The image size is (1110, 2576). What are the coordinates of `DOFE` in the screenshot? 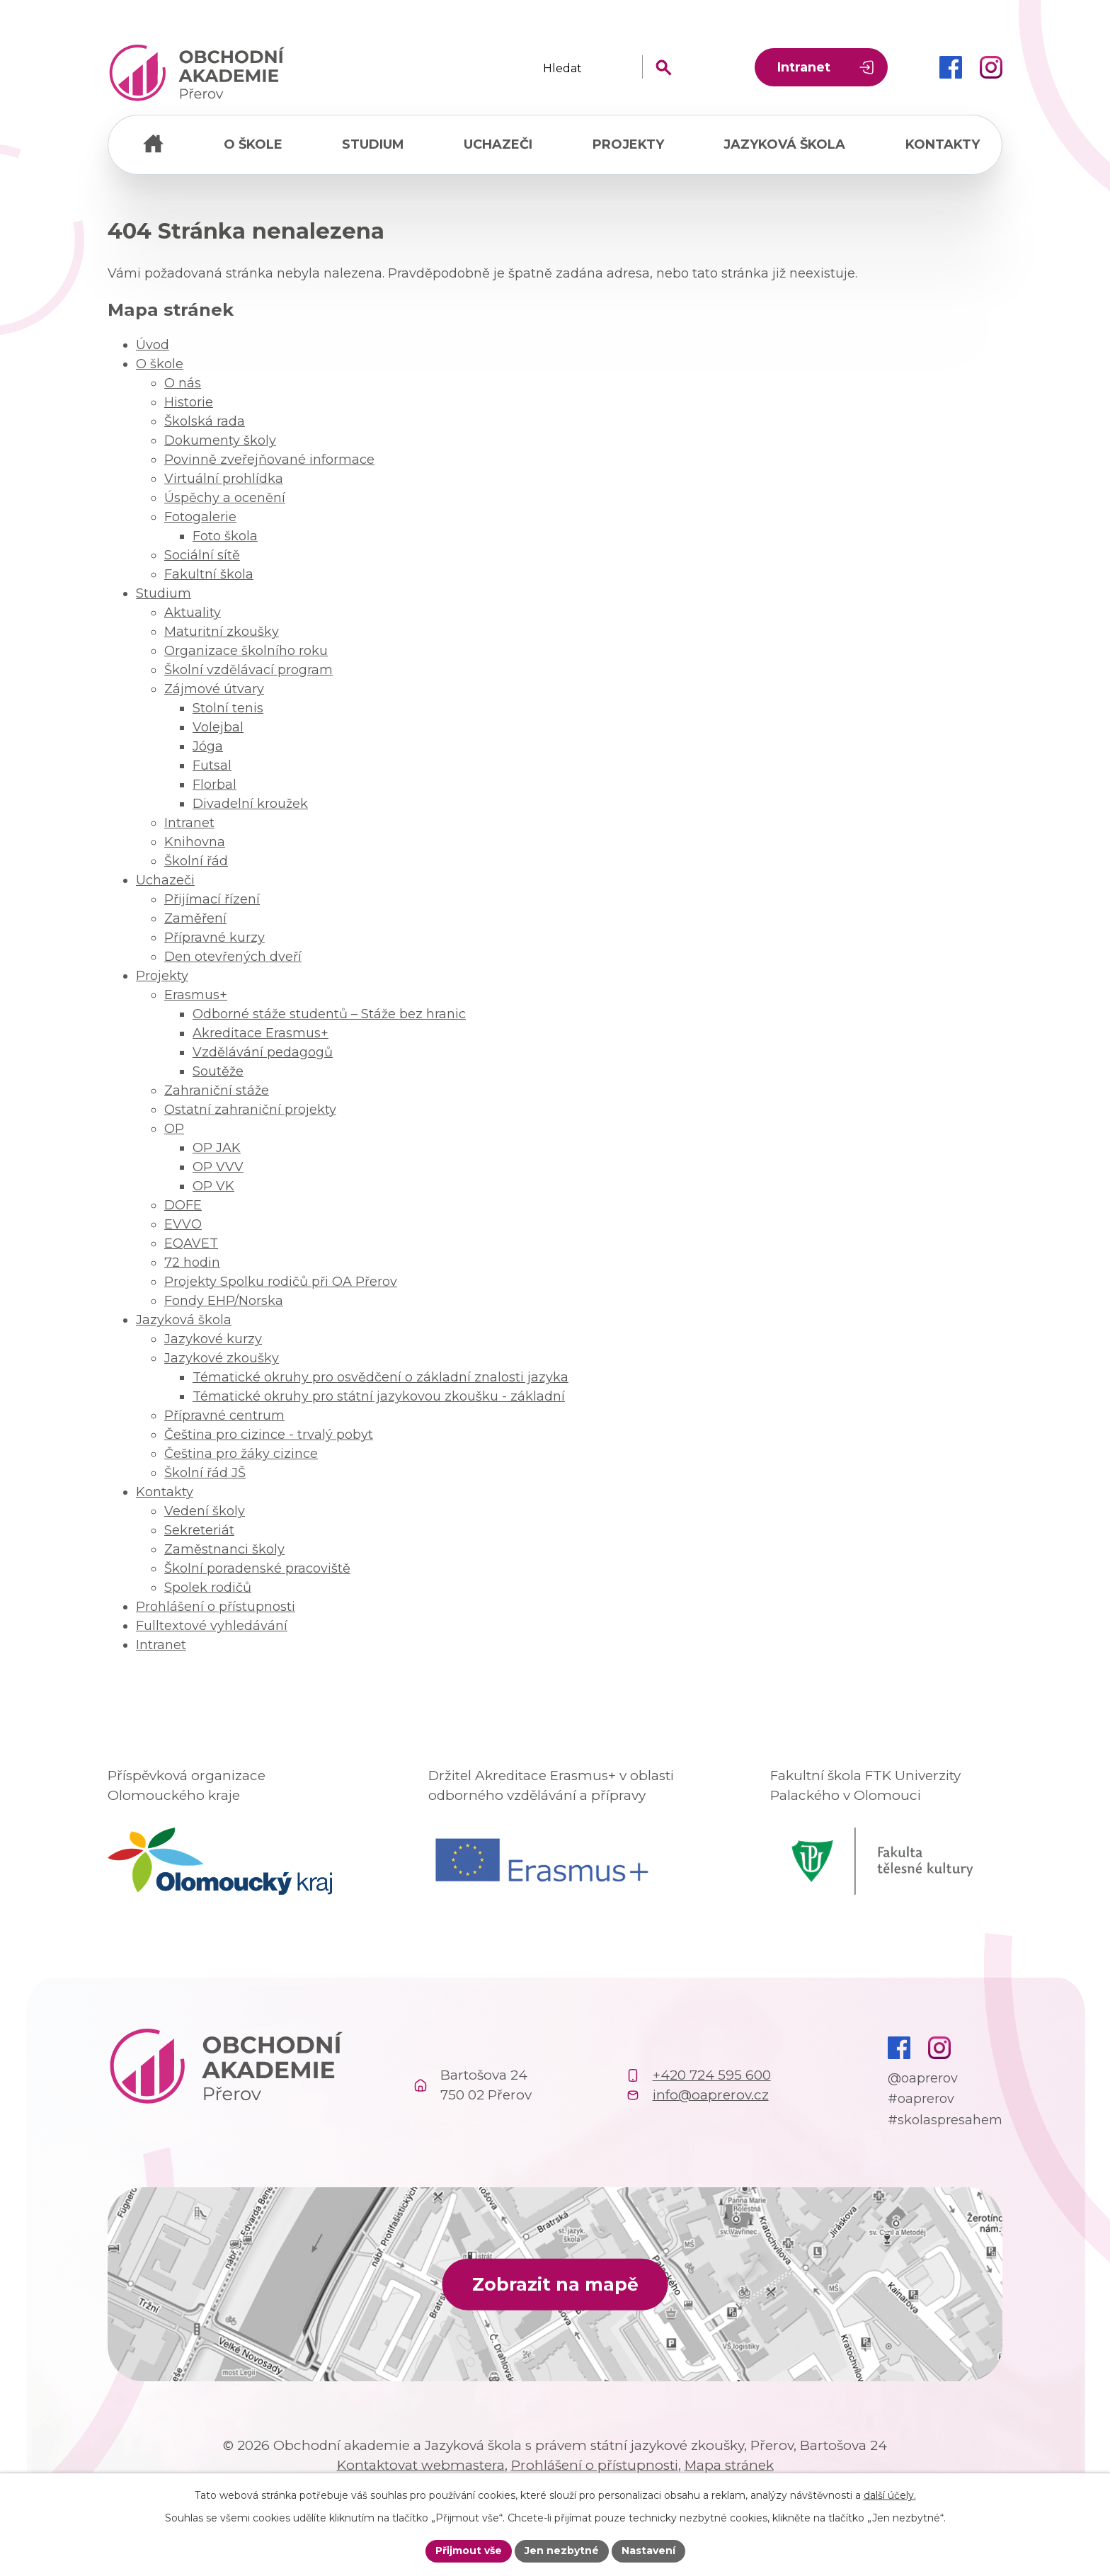 It's located at (183, 1205).